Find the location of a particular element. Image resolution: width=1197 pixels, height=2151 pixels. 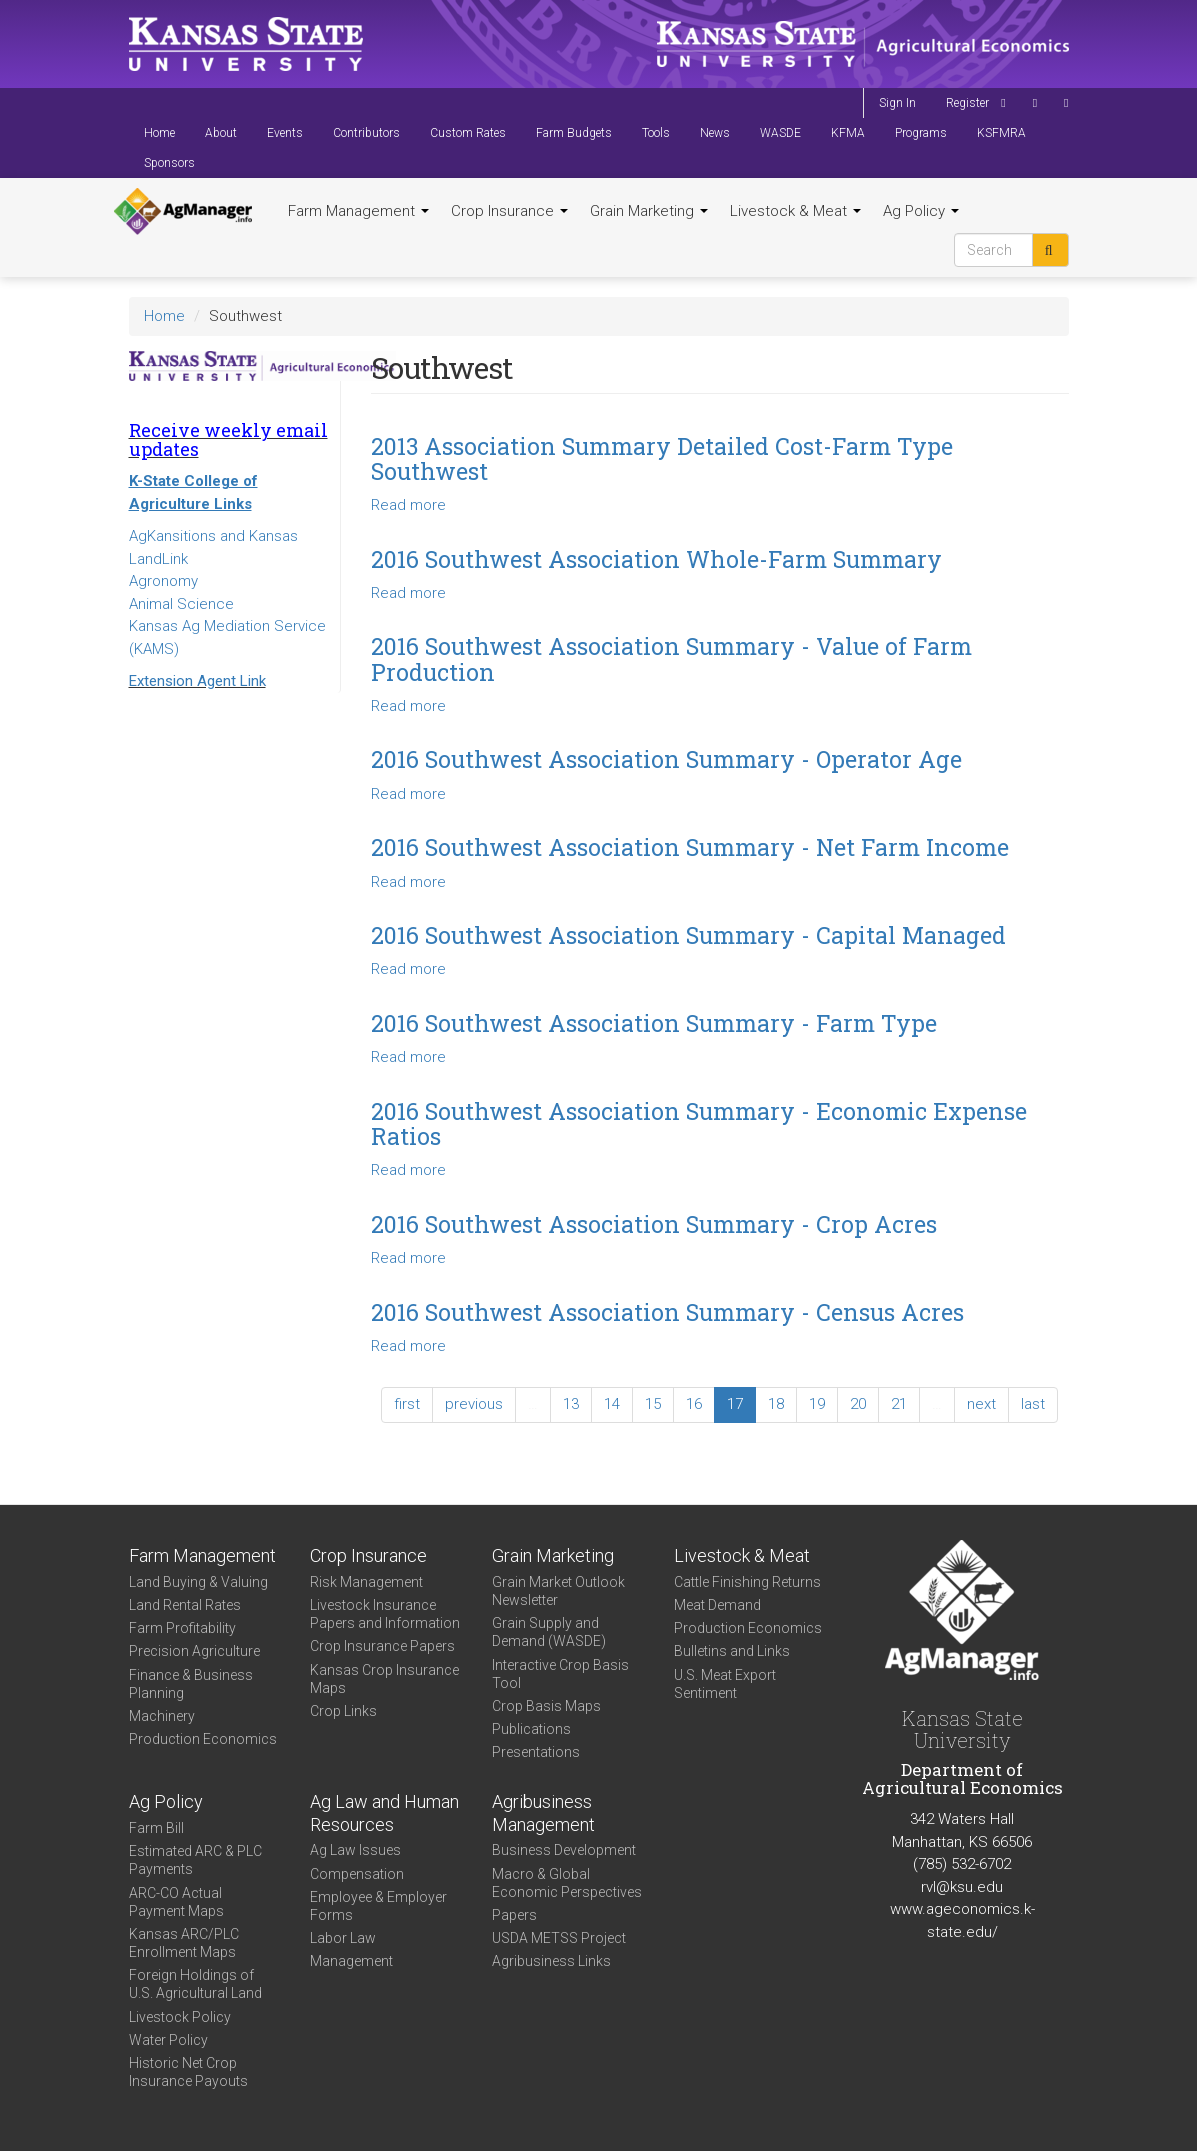

16 is located at coordinates (694, 1404).